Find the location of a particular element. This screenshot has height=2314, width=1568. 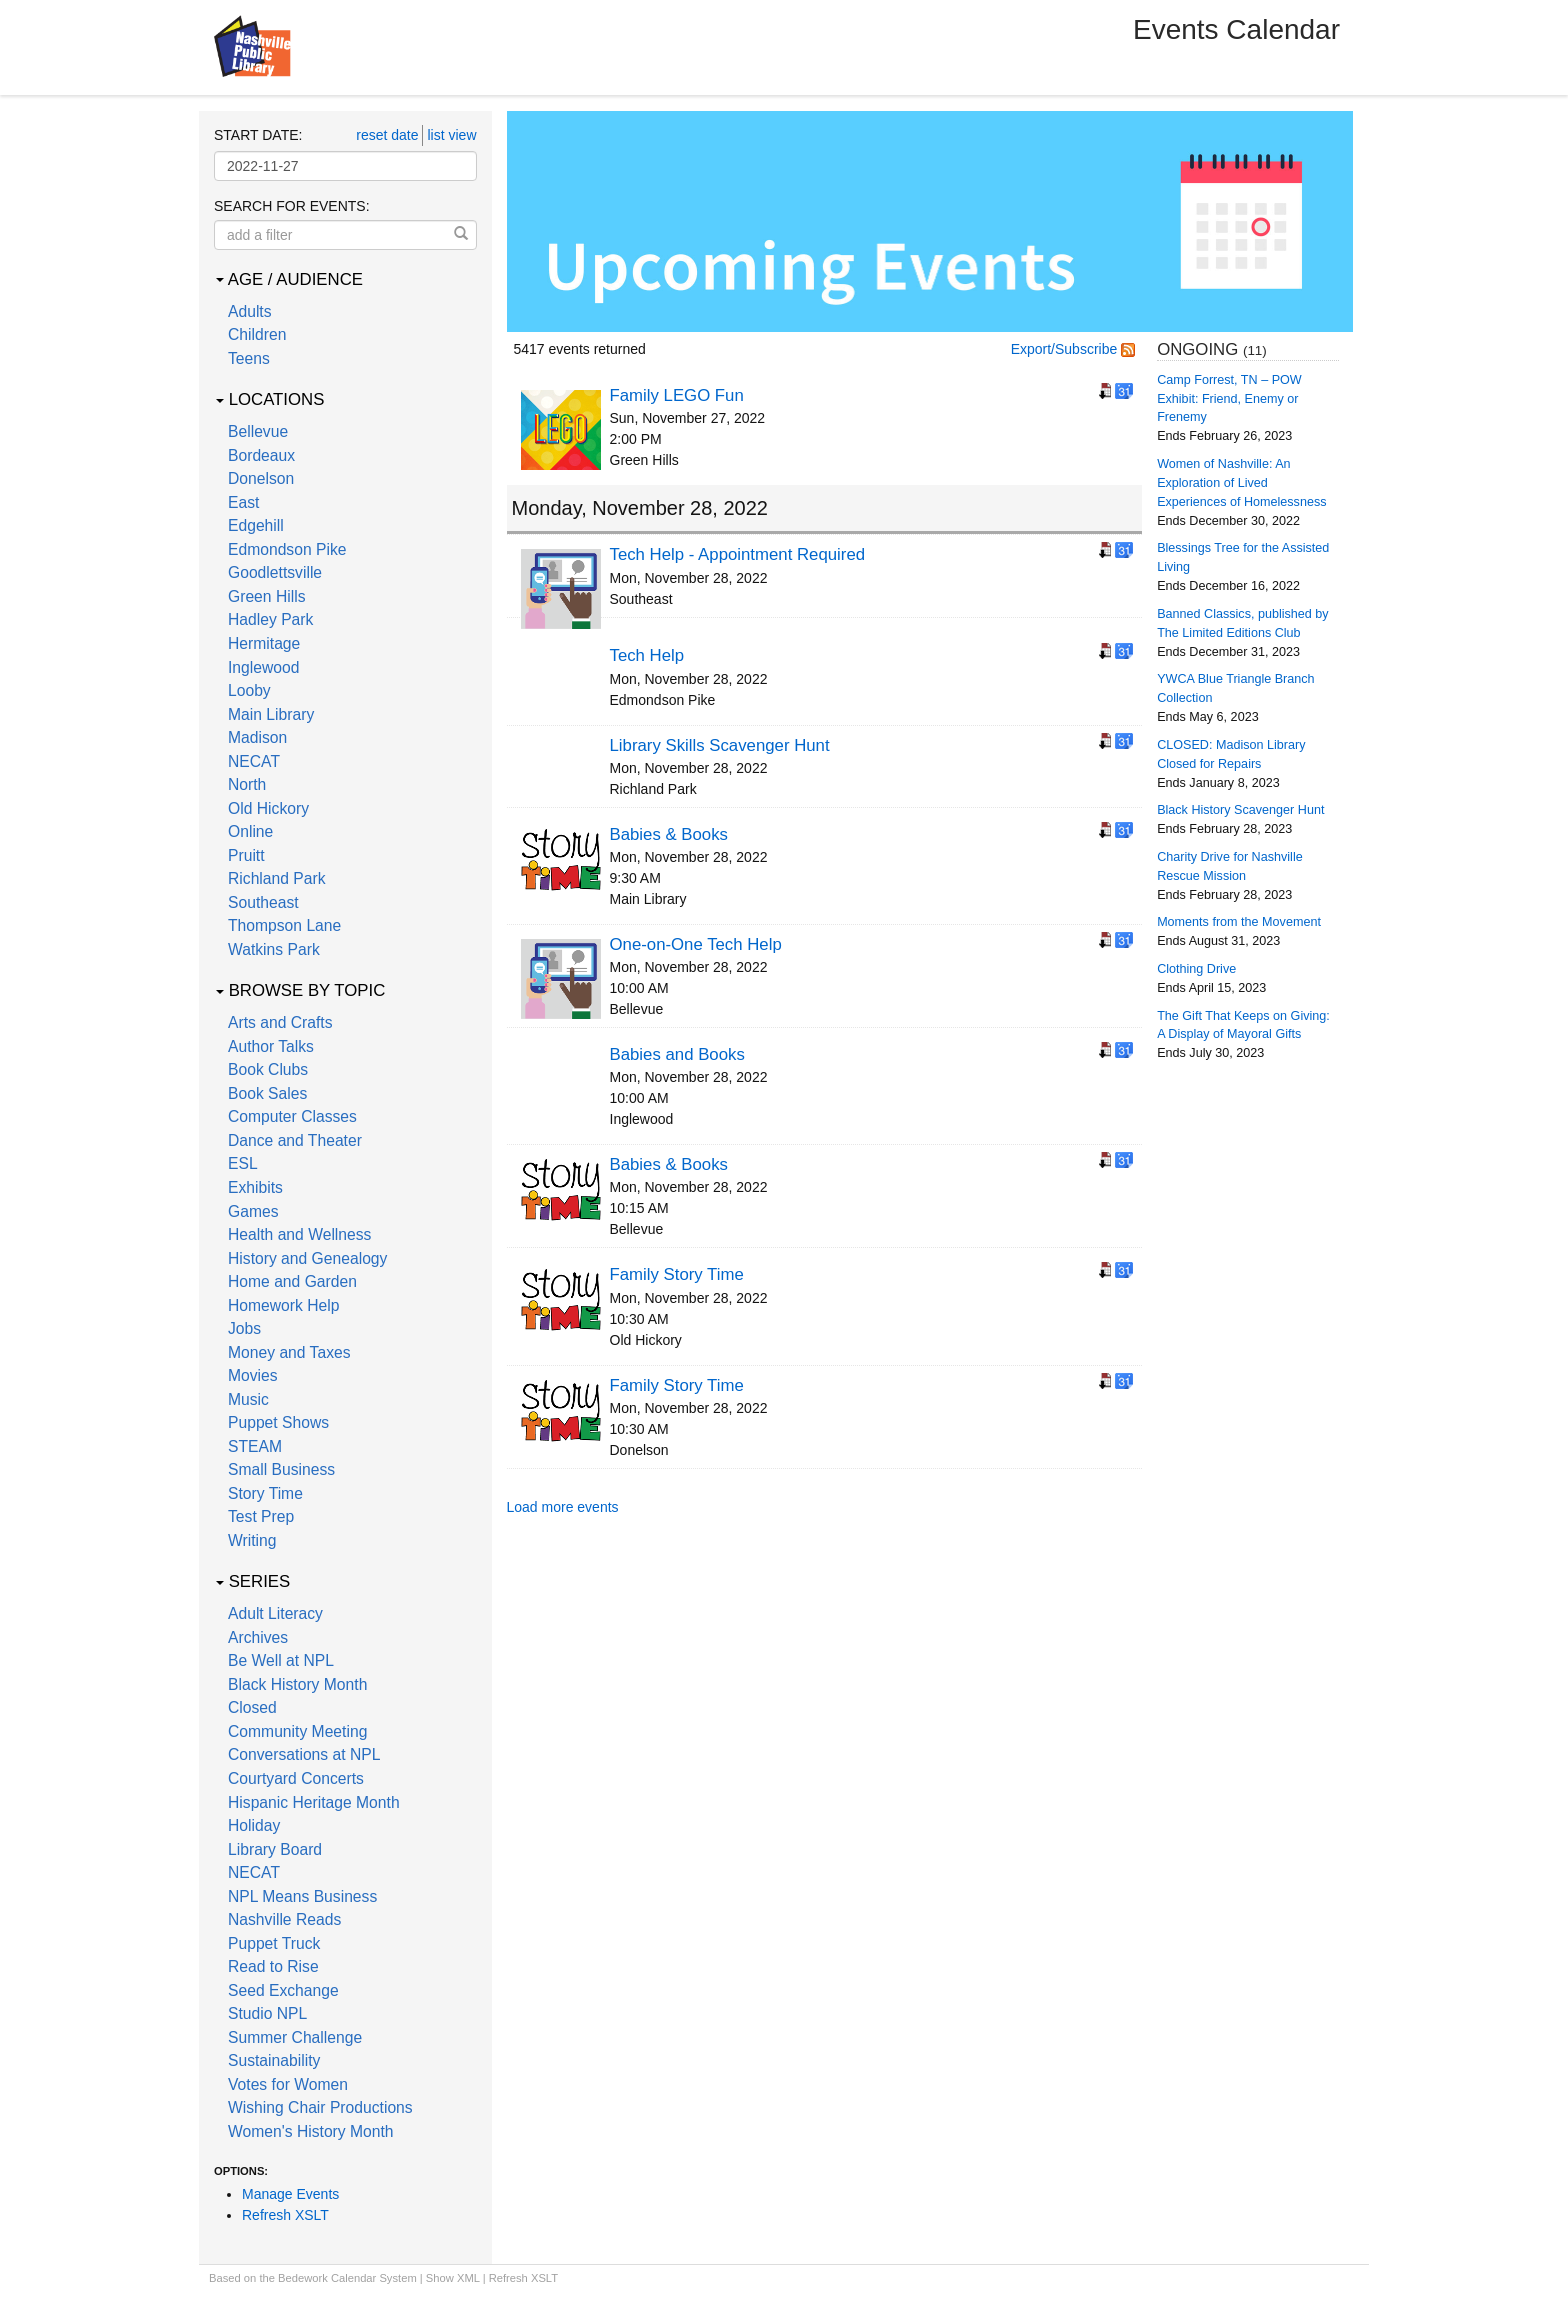

Community Meeting is located at coordinates (297, 1731).